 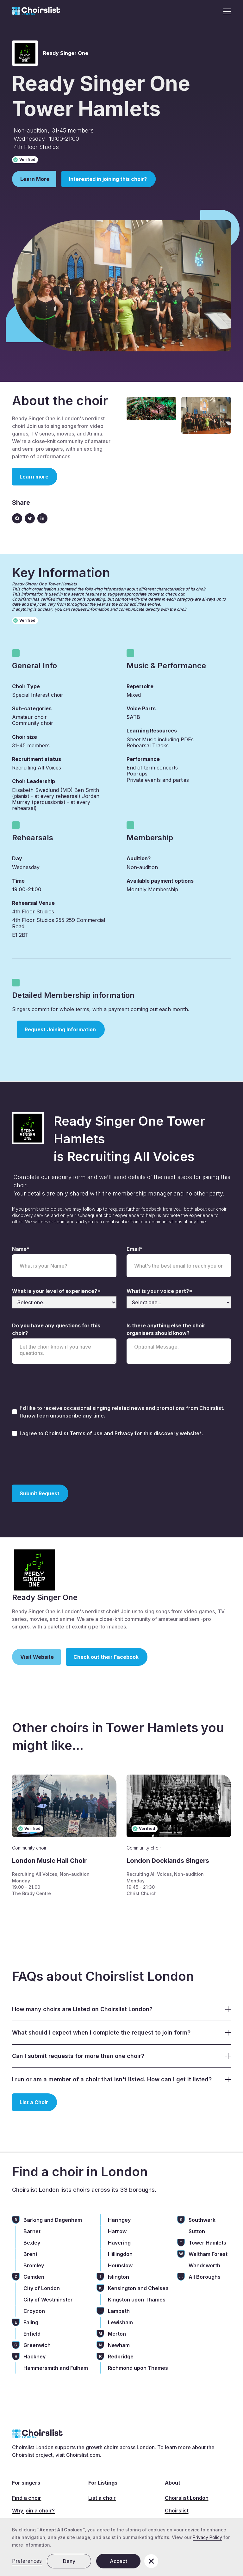 What do you see at coordinates (197, 2231) in the screenshot?
I see `Sutton` at bounding box center [197, 2231].